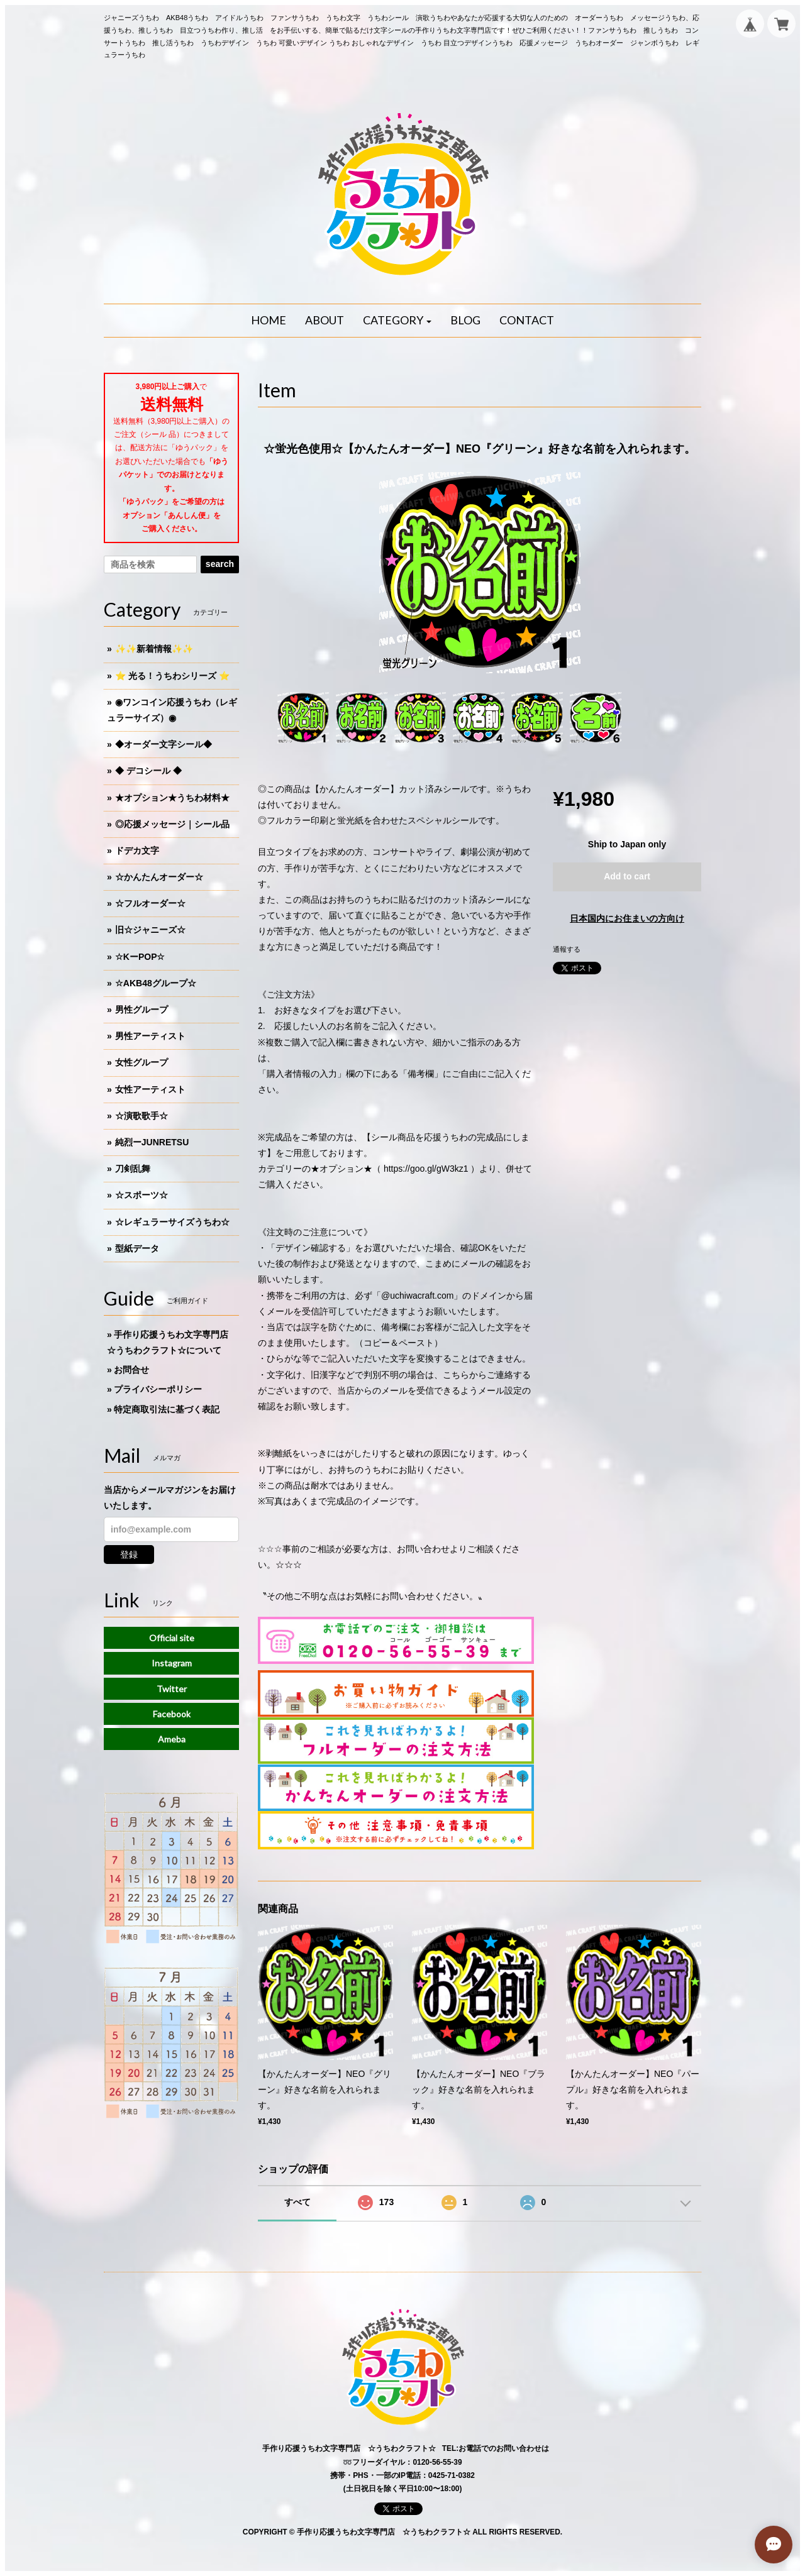 This screenshot has width=805, height=2576. What do you see at coordinates (163, 744) in the screenshot?
I see `◆オーダー文字シール◆` at bounding box center [163, 744].